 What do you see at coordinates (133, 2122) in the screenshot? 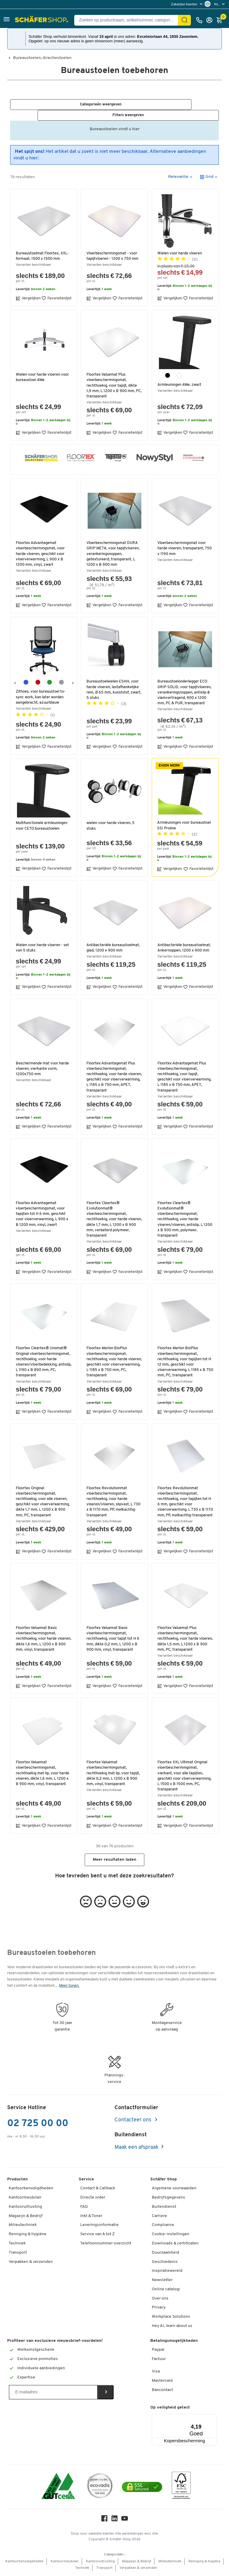
I see `Contacteer ons` at bounding box center [133, 2122].